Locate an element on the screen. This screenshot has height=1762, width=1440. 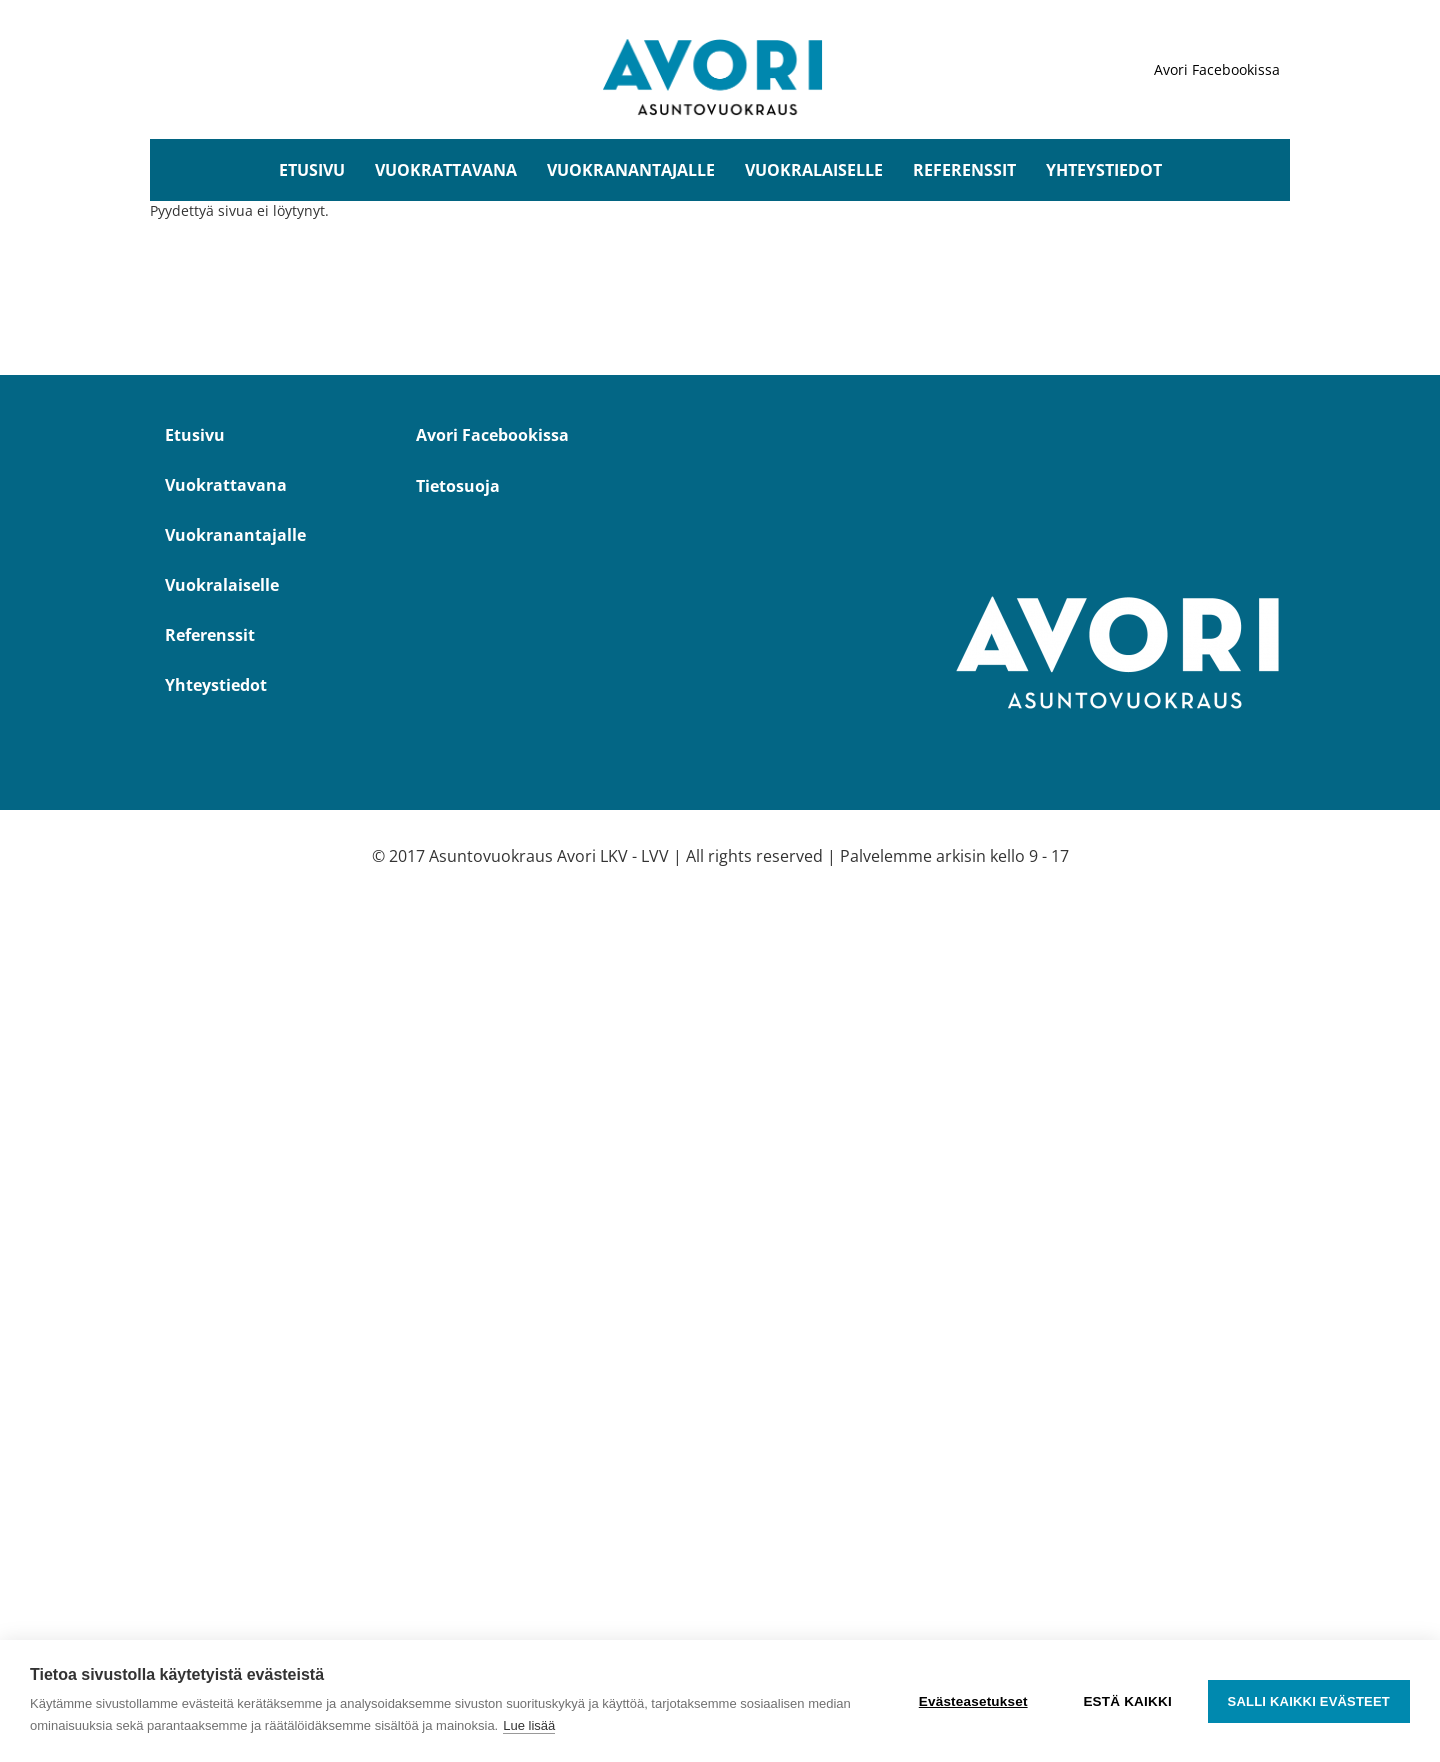
Vuokrattavana is located at coordinates (446, 170).